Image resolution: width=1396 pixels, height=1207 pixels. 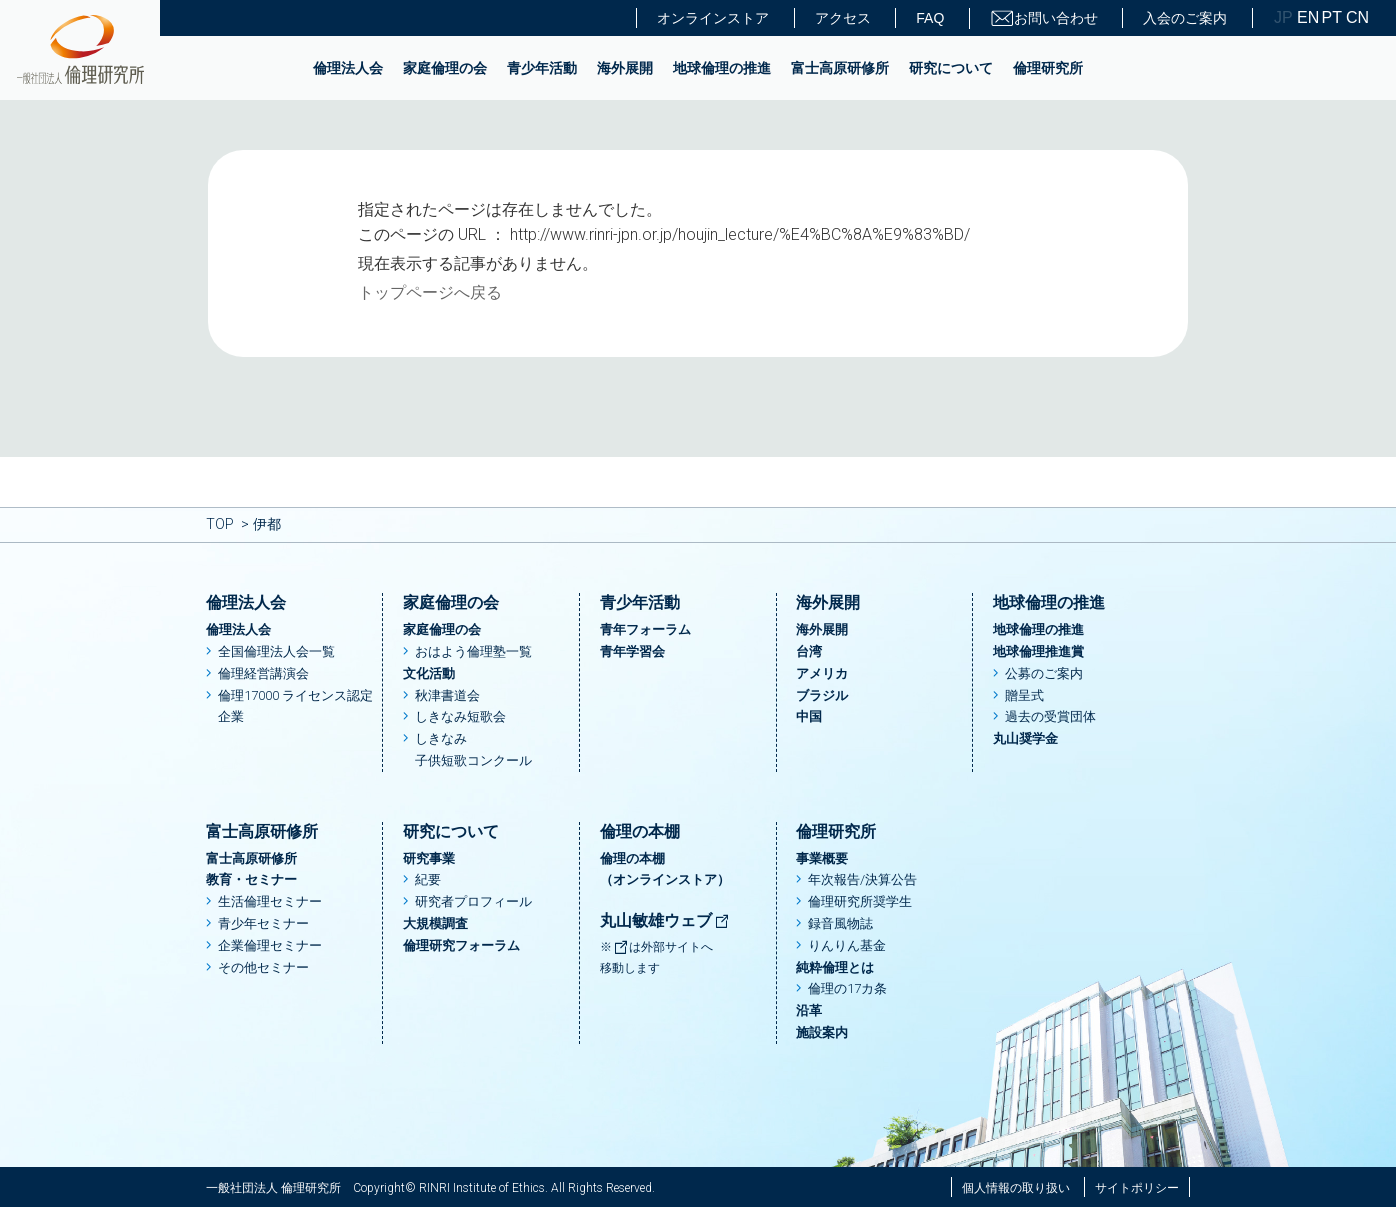 What do you see at coordinates (1307, 18) in the screenshot?
I see `EN` at bounding box center [1307, 18].